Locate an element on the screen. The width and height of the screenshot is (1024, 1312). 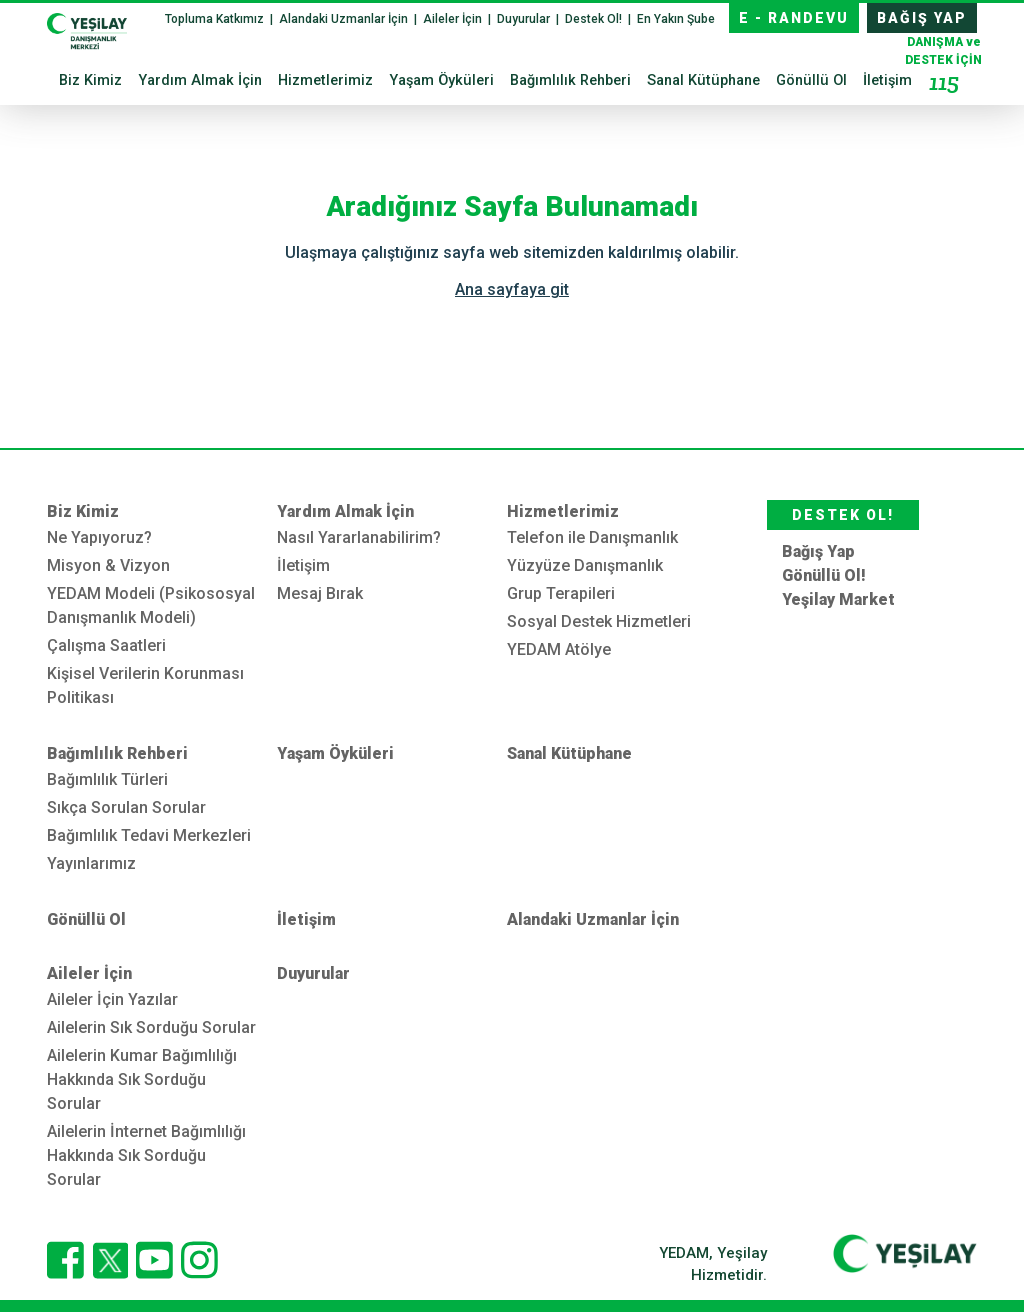
En Yakın Şube is located at coordinates (676, 19).